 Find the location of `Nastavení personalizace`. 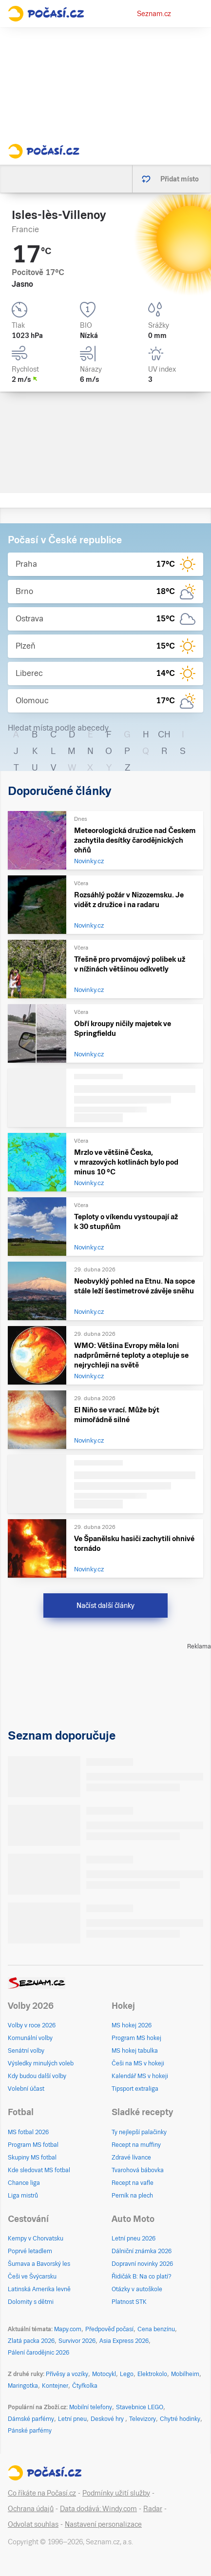

Nastavení personalizace is located at coordinates (103, 2524).